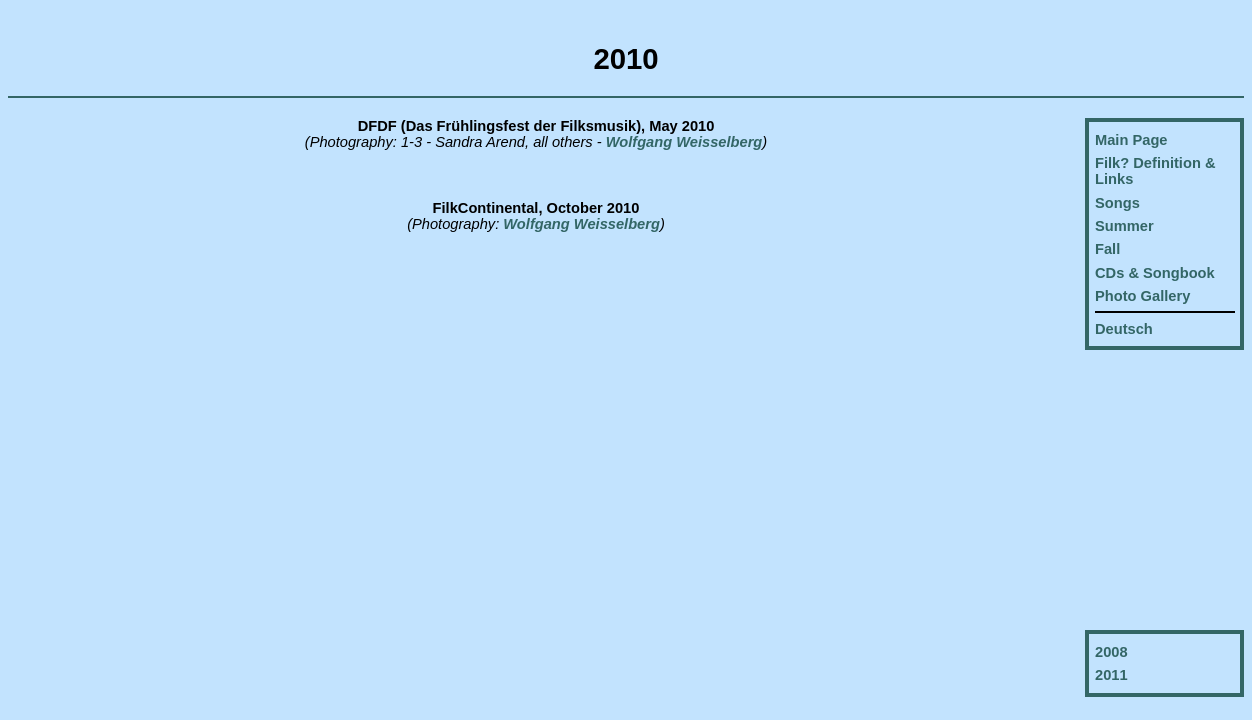 Image resolution: width=1252 pixels, height=720 pixels. I want to click on 2008, so click(1111, 652).